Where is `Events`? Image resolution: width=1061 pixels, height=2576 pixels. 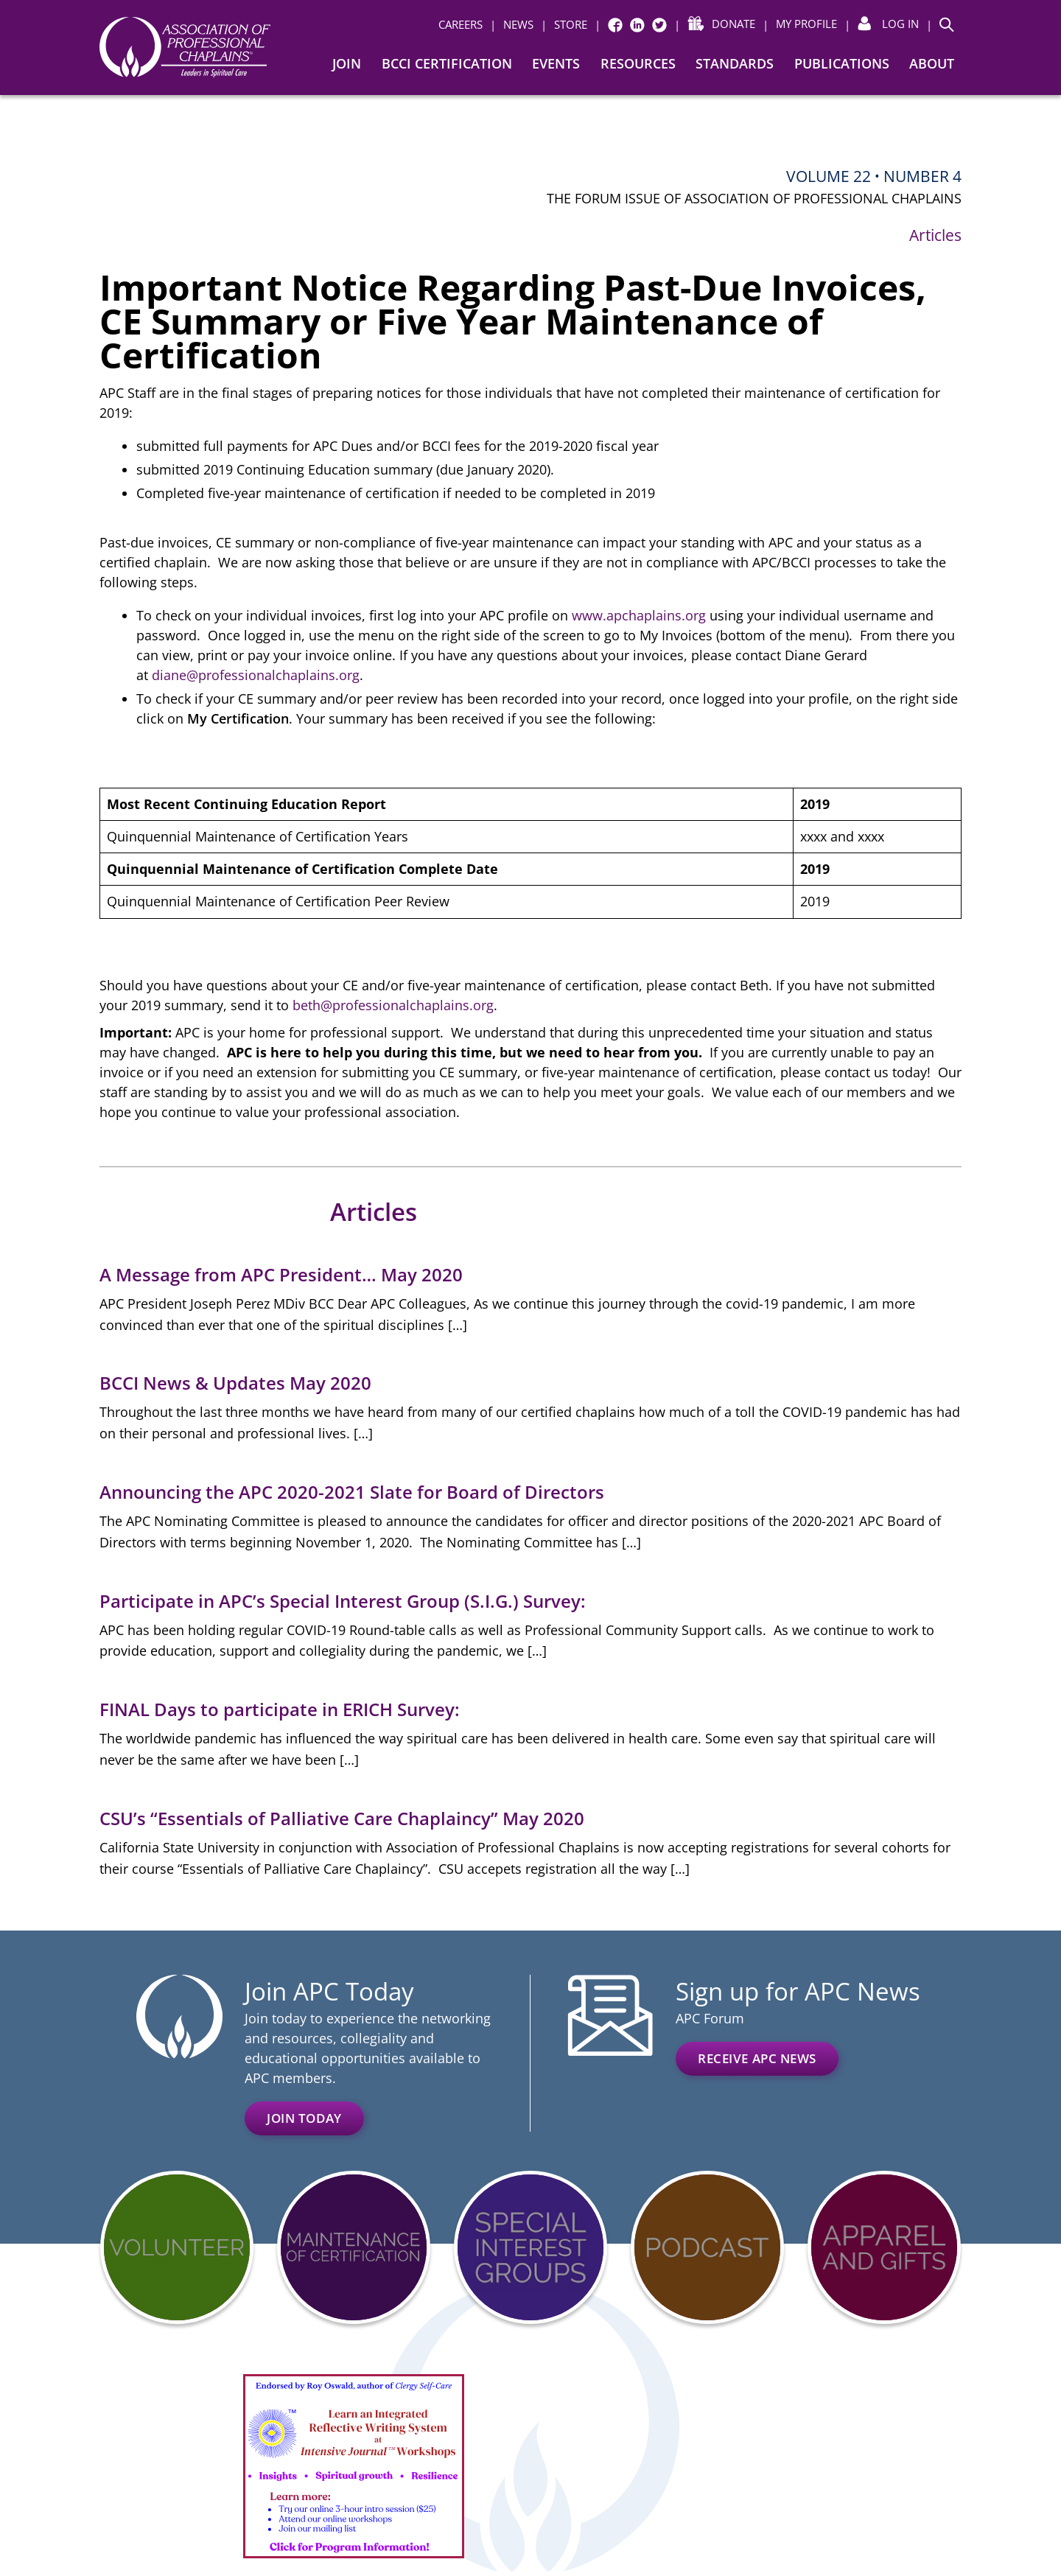 Events is located at coordinates (556, 63).